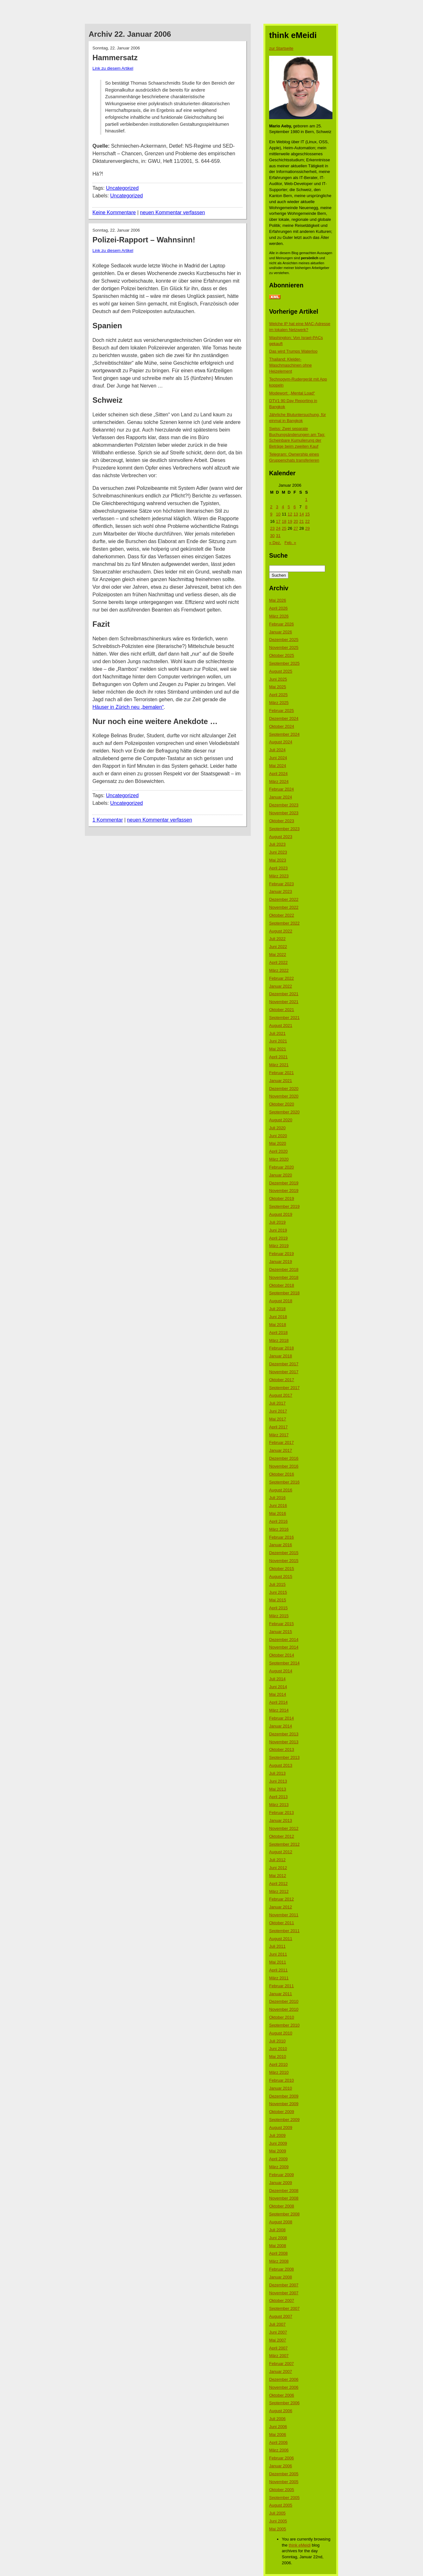 This screenshot has height=2576, width=423. I want to click on Juli 2008, so click(277, 2229).